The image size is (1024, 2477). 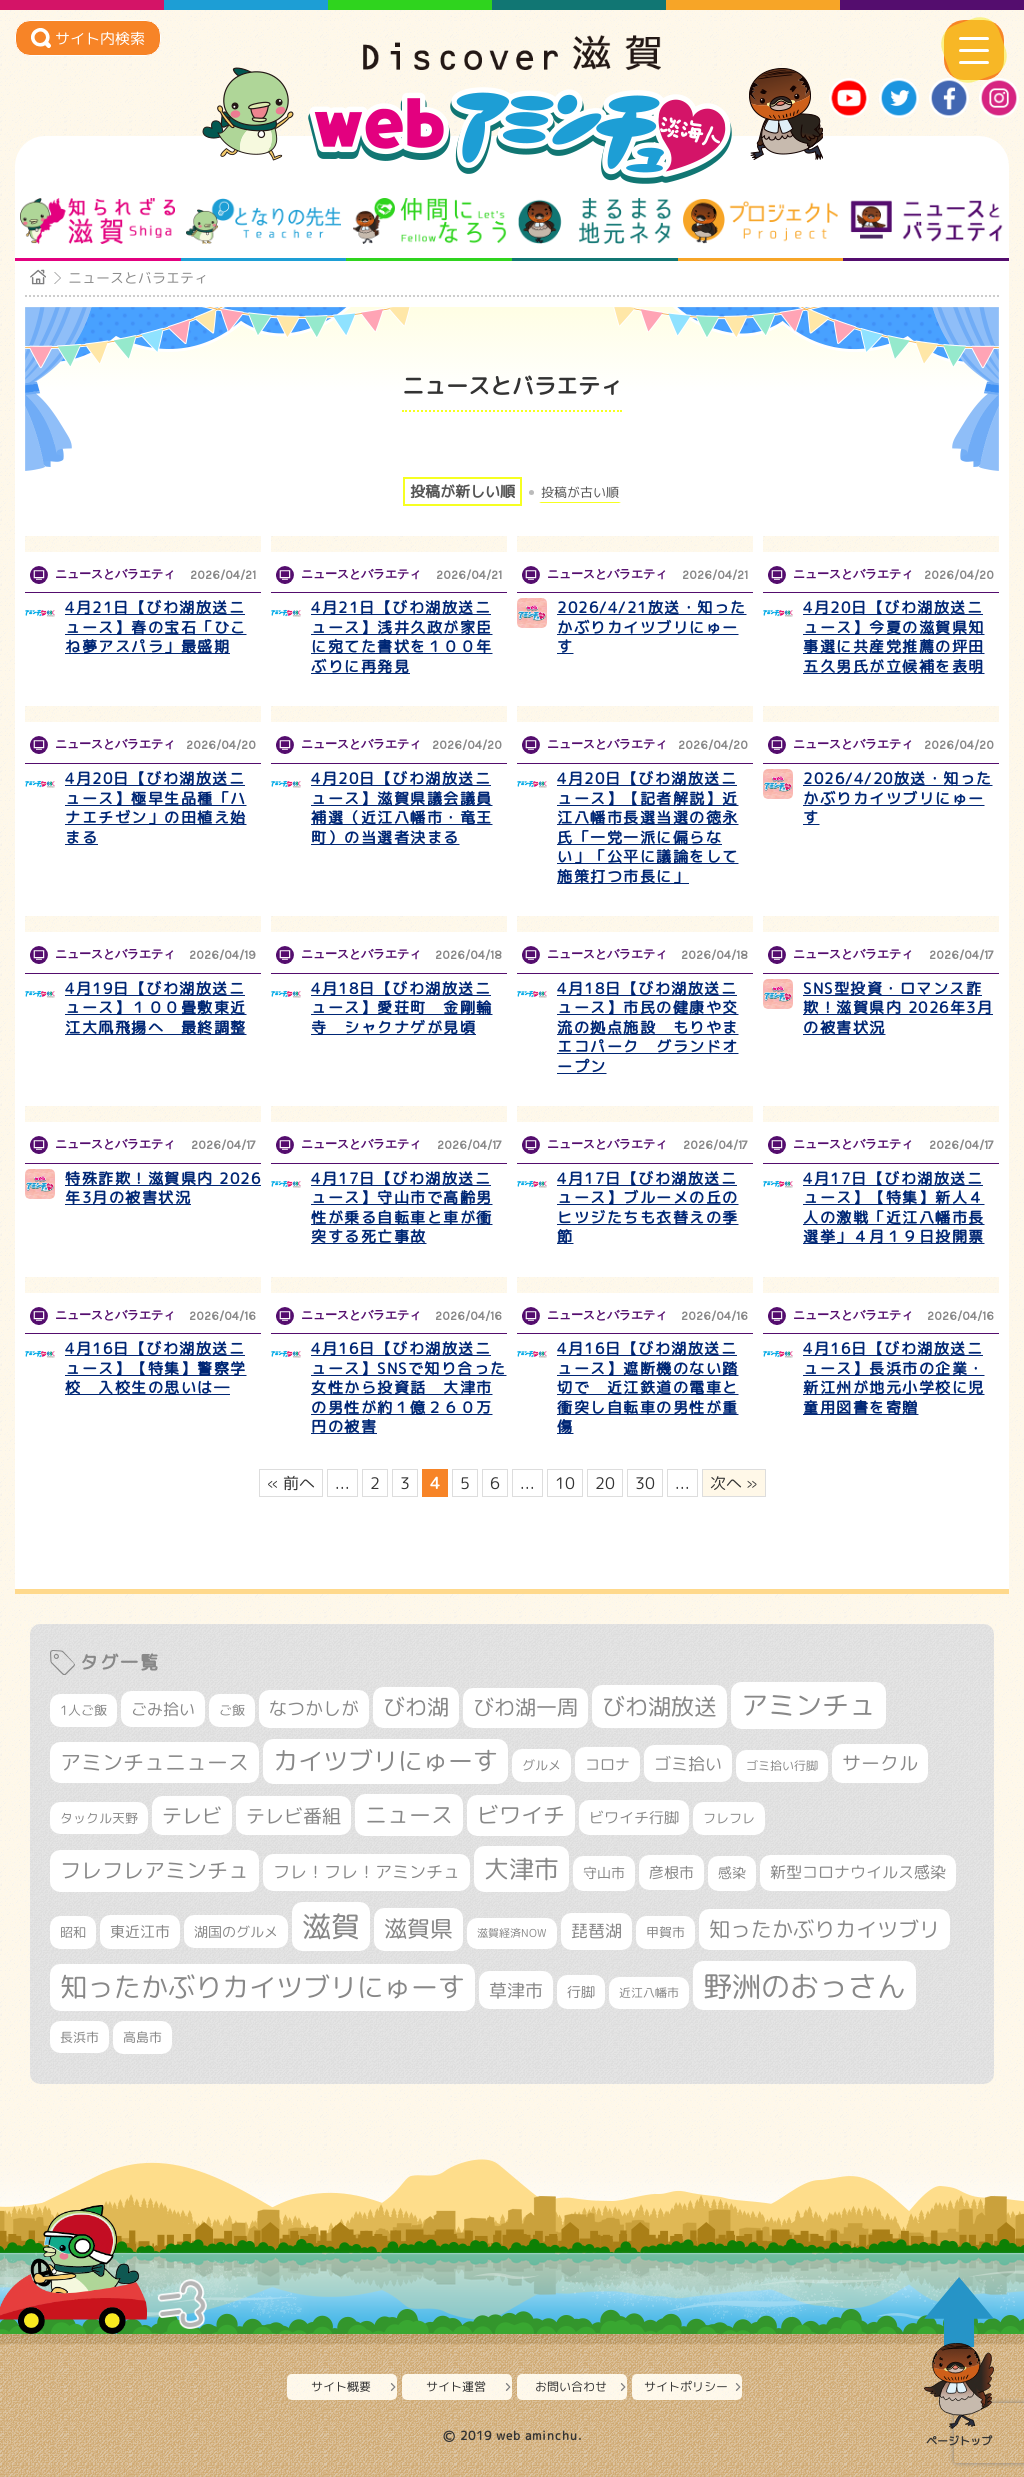 What do you see at coordinates (898, 798) in the screenshot?
I see `2026/4/20放送・知ったかぶりカイツブリにゅーす` at bounding box center [898, 798].